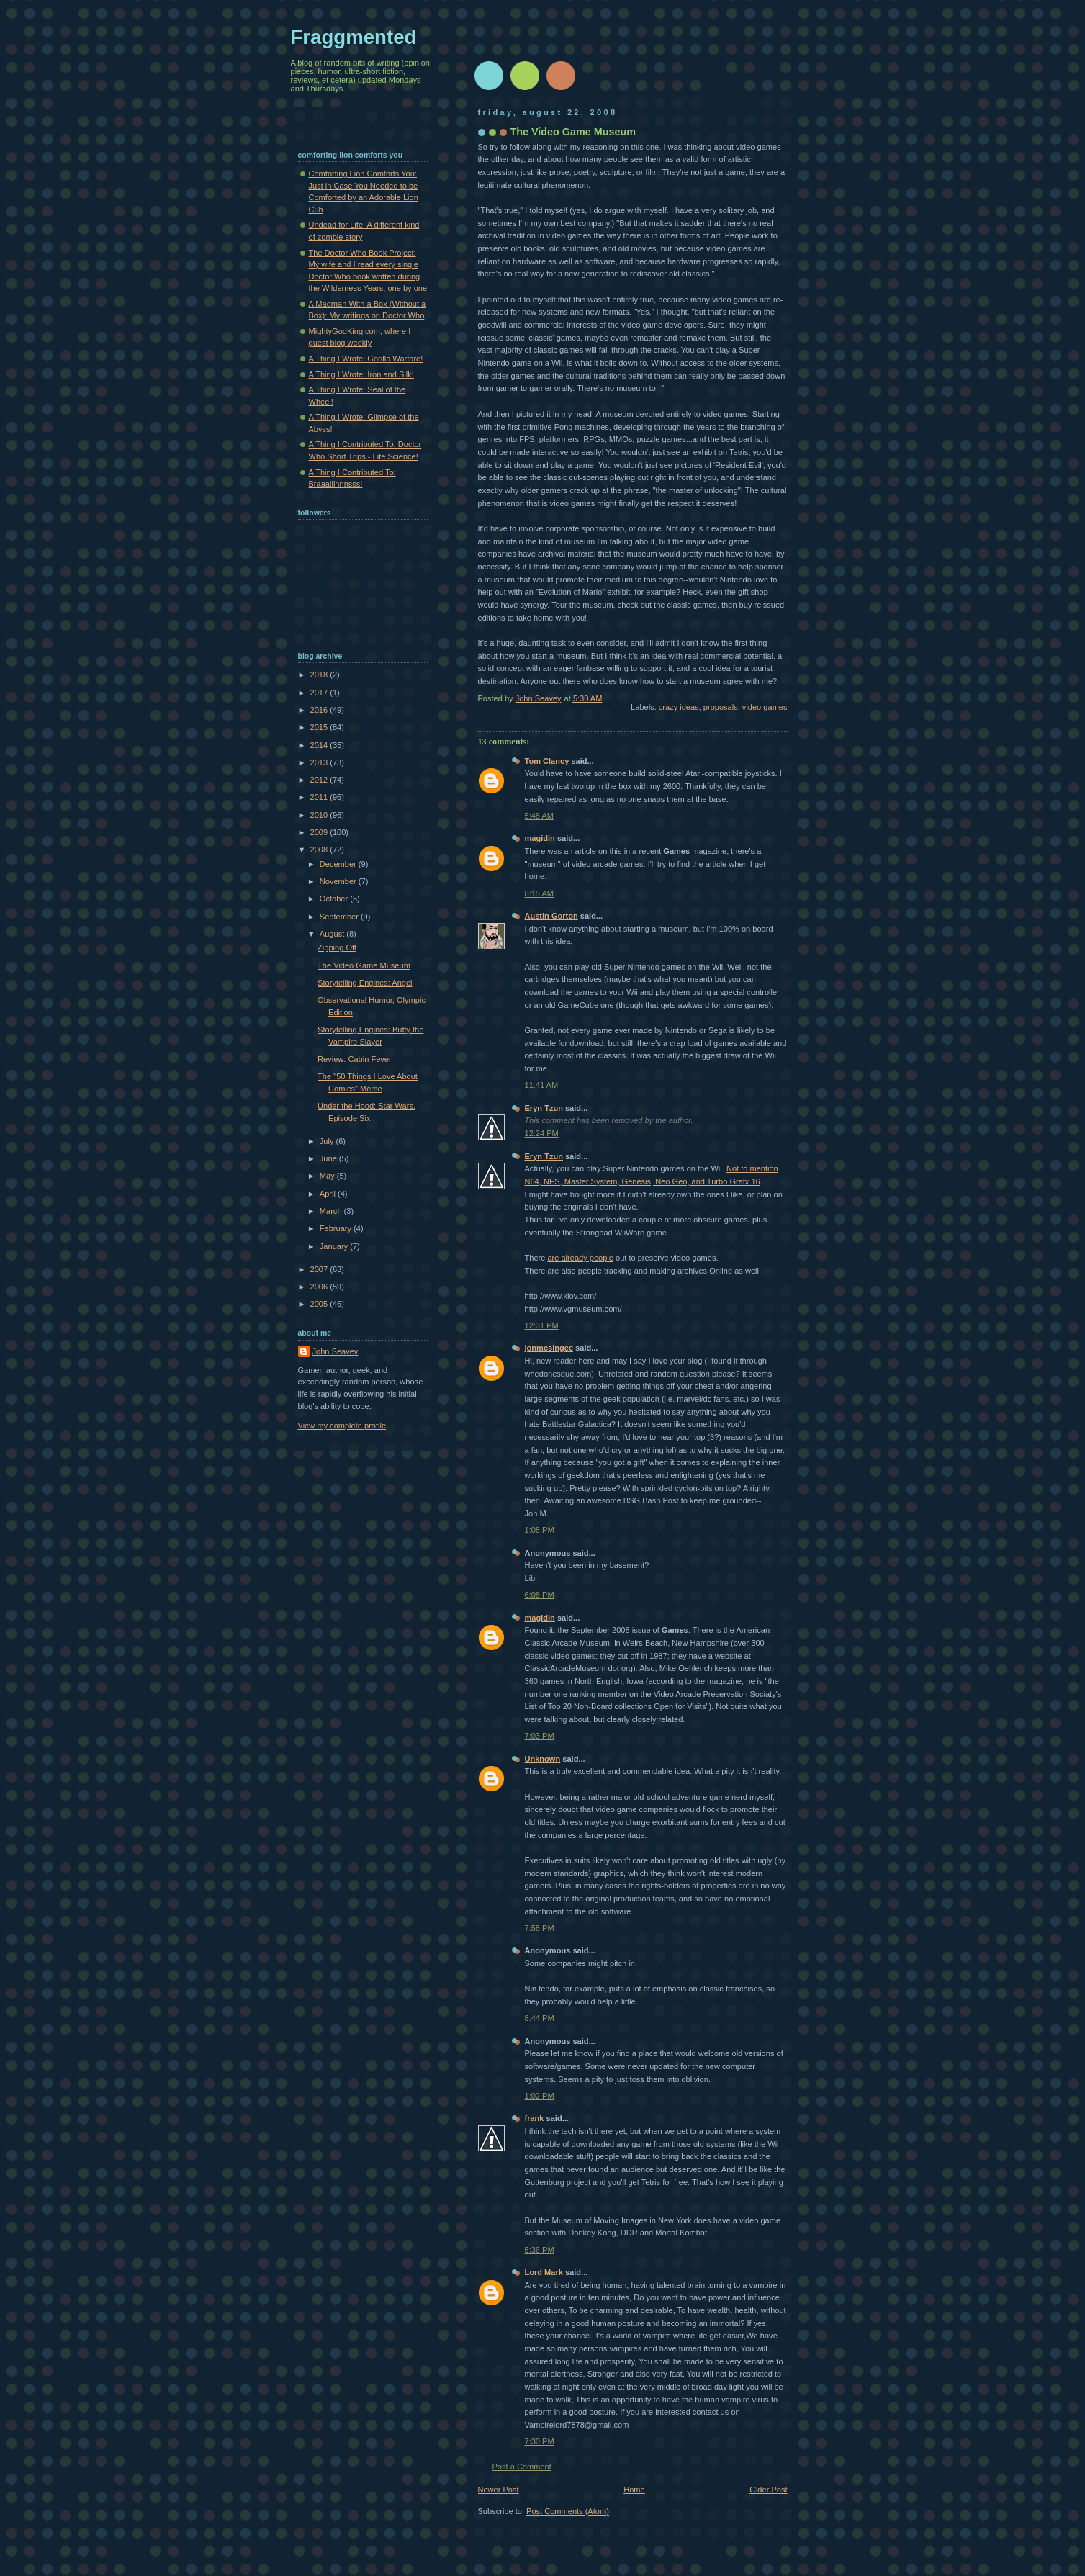  I want to click on 1:02 PM, so click(539, 2095).